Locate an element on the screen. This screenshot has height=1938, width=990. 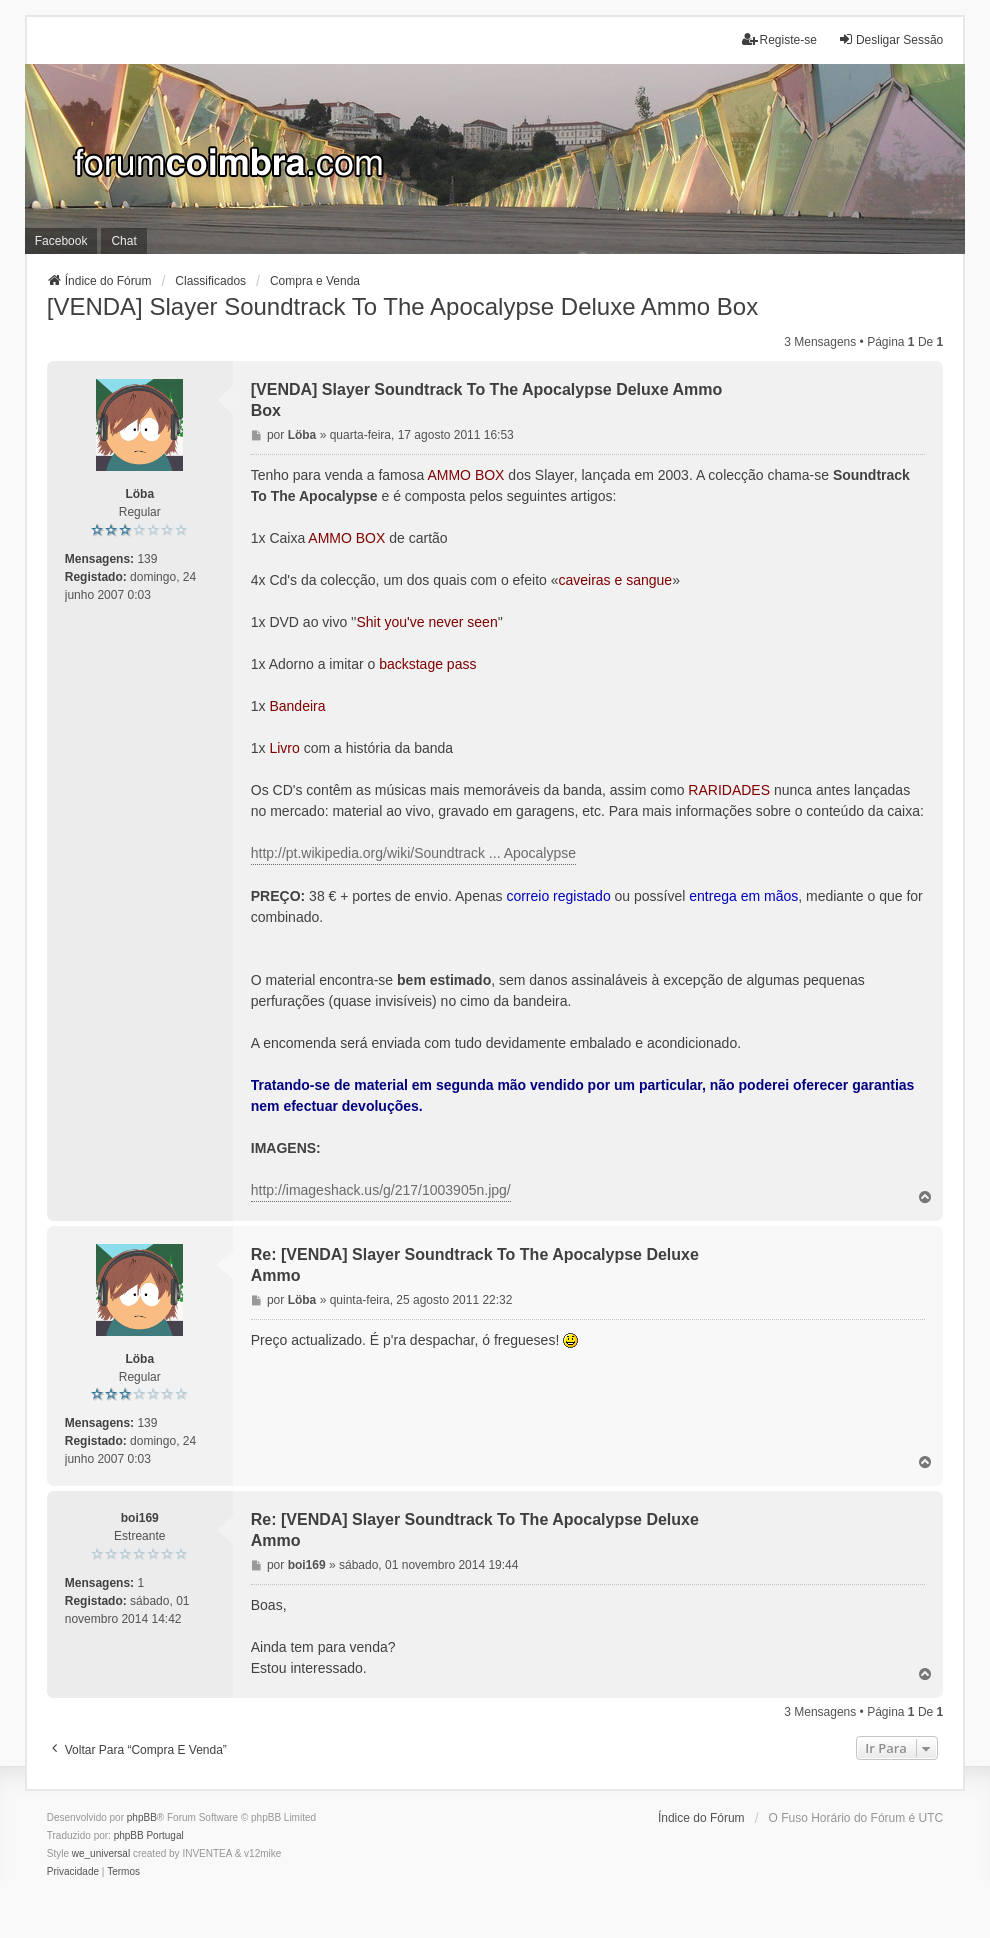
Chat [menuitem] is located at coordinates (123, 241).